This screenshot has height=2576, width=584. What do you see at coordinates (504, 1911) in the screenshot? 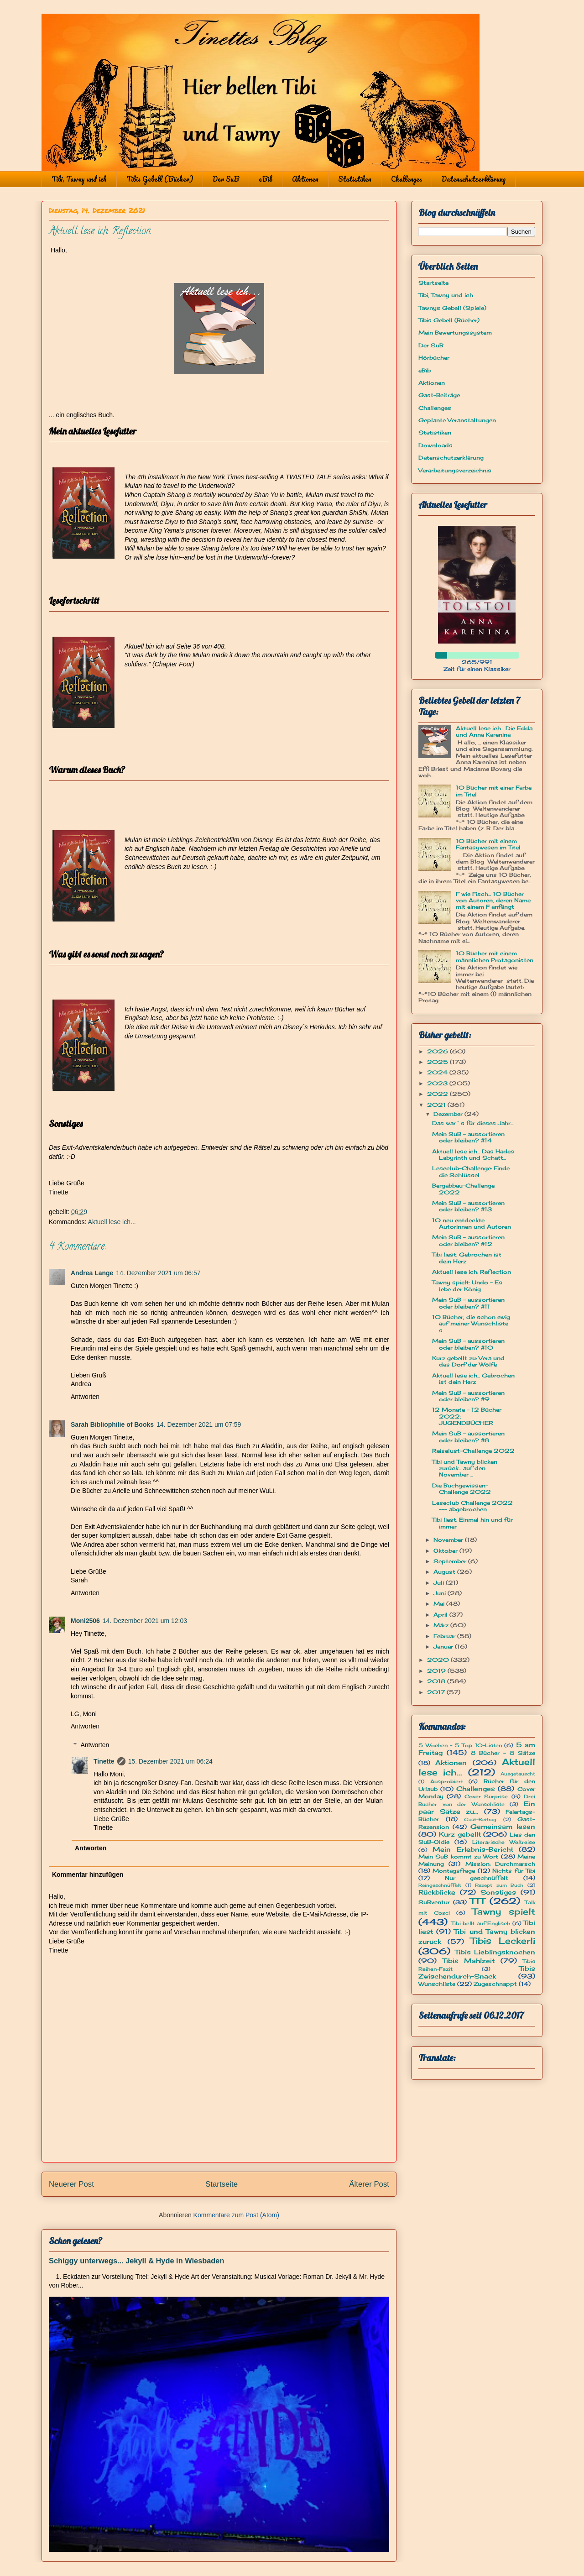
I see `Tawny spielt` at bounding box center [504, 1911].